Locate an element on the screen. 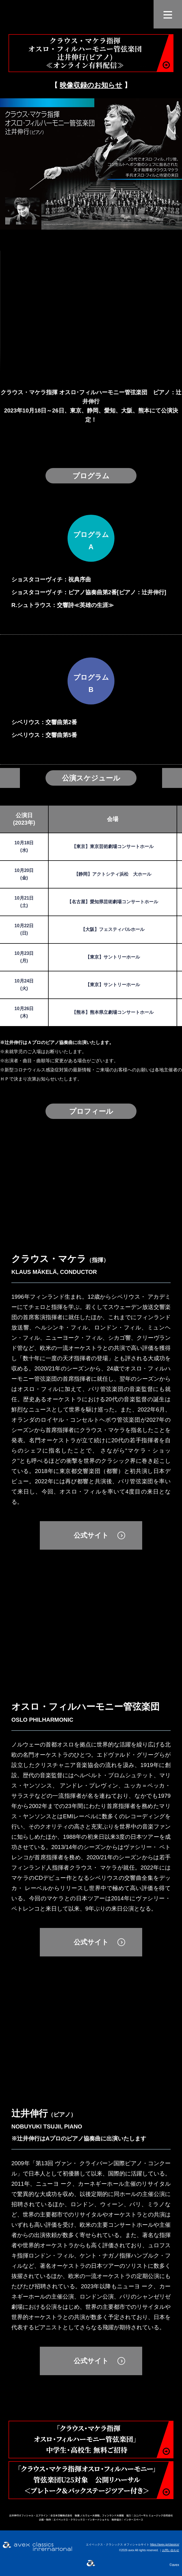 The height and width of the screenshot is (2576, 182). お問い合わせ is located at coordinates (170, 2550).